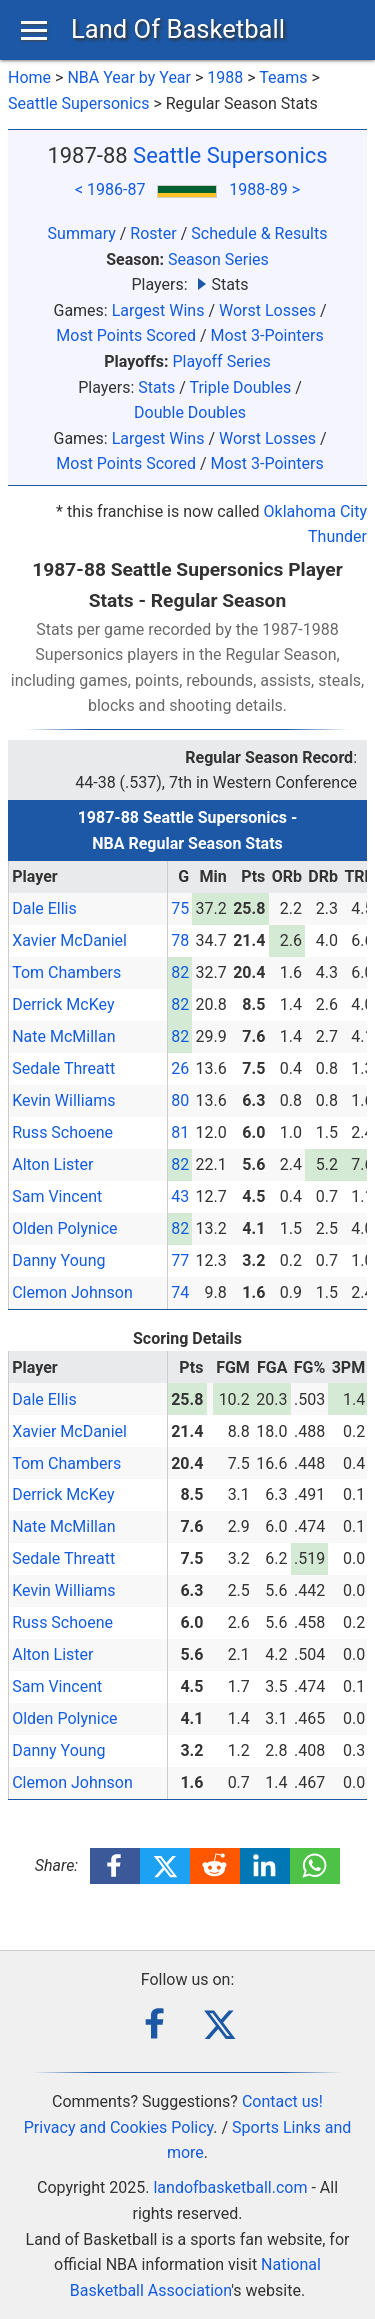 The image size is (375, 2319). What do you see at coordinates (153, 233) in the screenshot?
I see `Roster` at bounding box center [153, 233].